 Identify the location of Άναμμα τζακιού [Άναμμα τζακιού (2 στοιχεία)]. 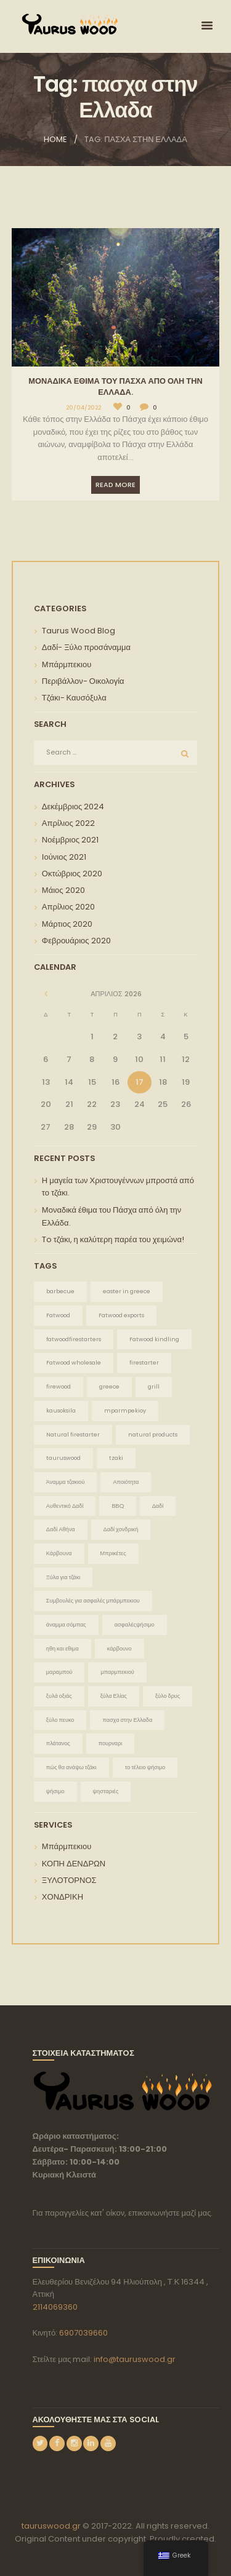
(65, 1482).